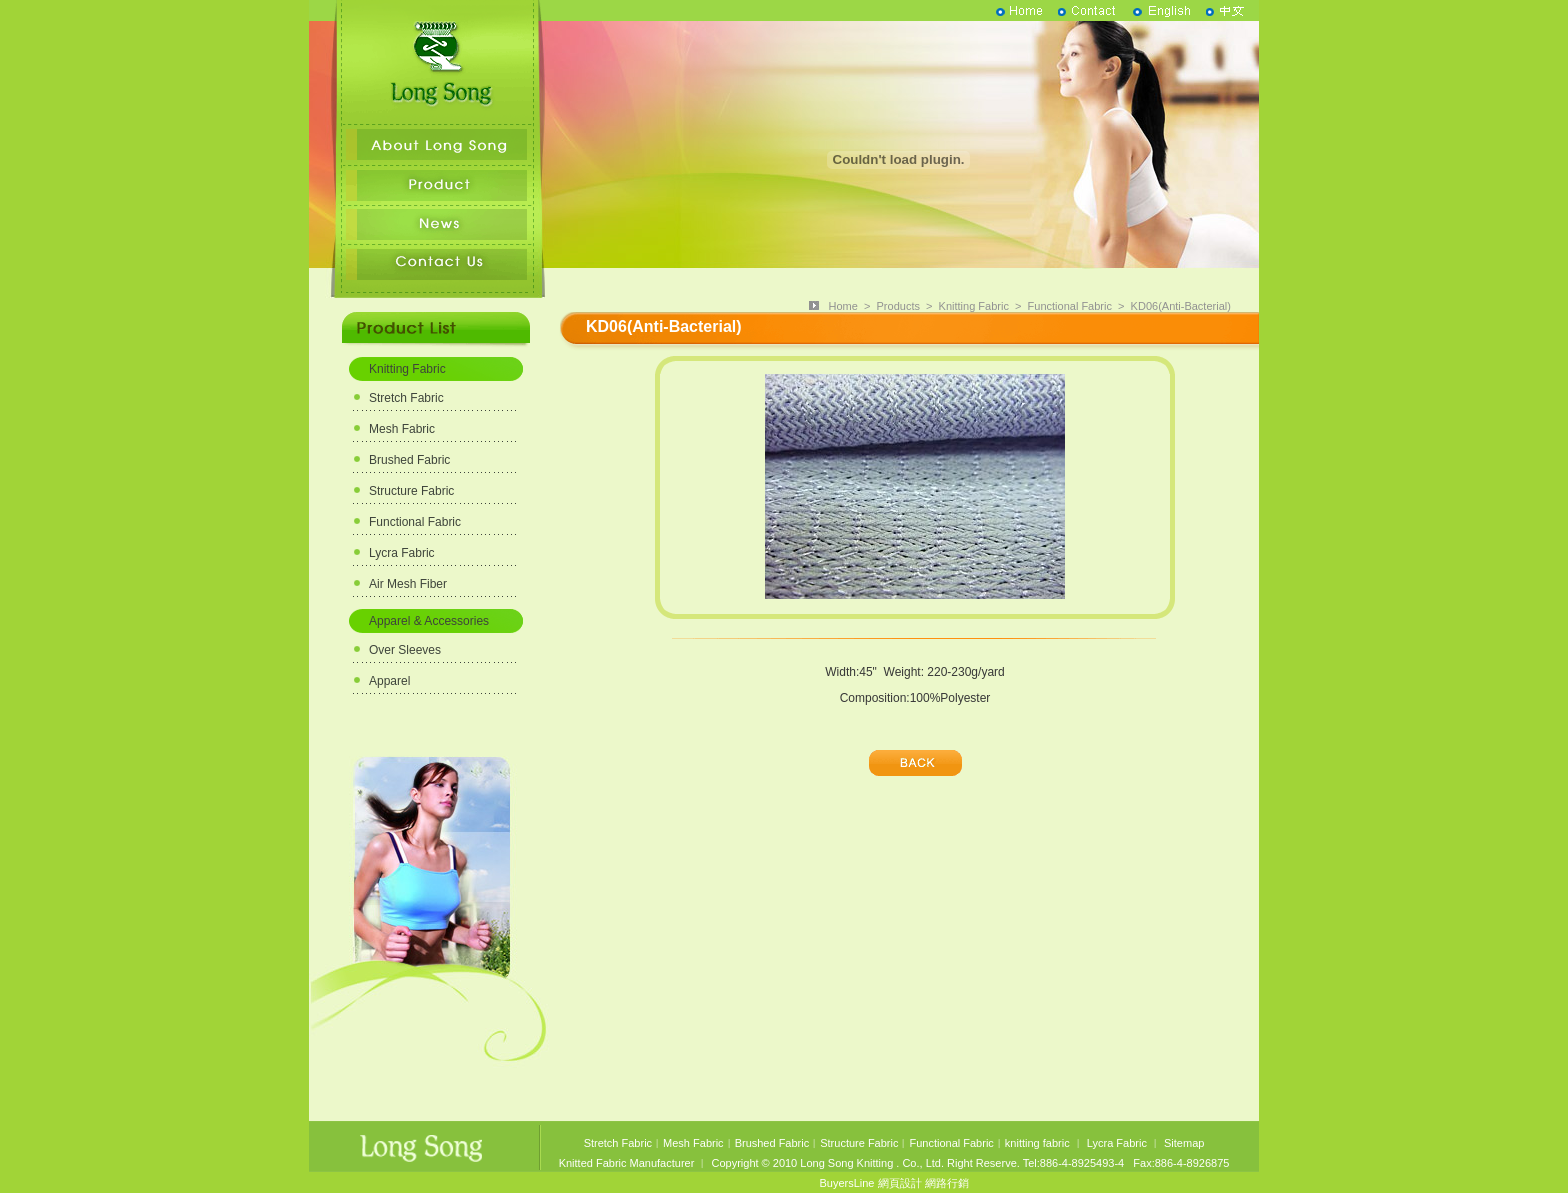 The image size is (1568, 1193). What do you see at coordinates (405, 650) in the screenshot?
I see `Over Sleeves` at bounding box center [405, 650].